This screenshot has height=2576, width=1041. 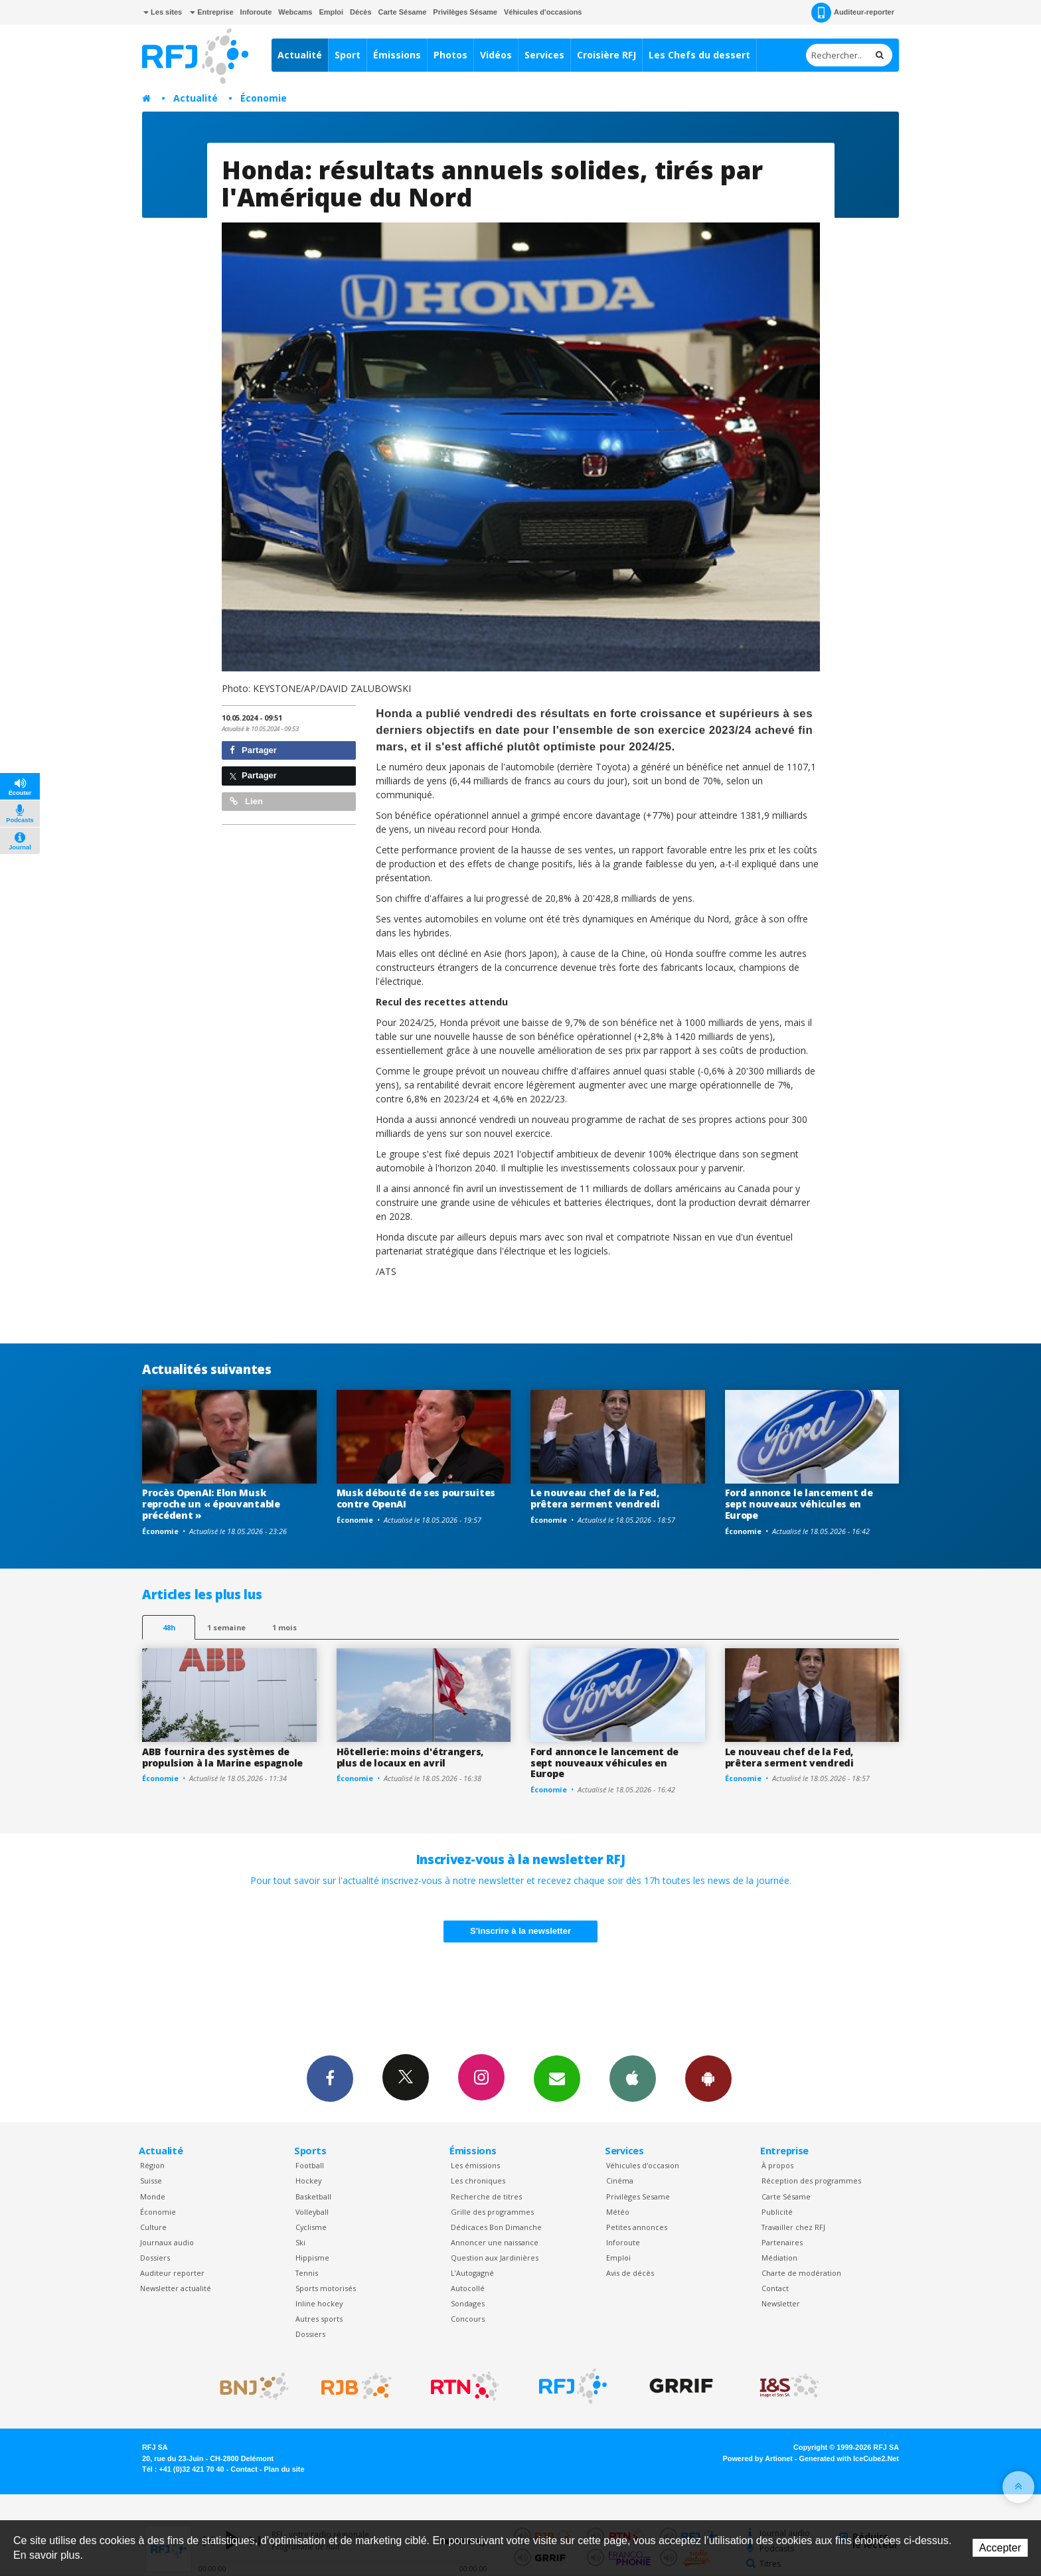 I want to click on Véhicules d'occasions, so click(x=543, y=12).